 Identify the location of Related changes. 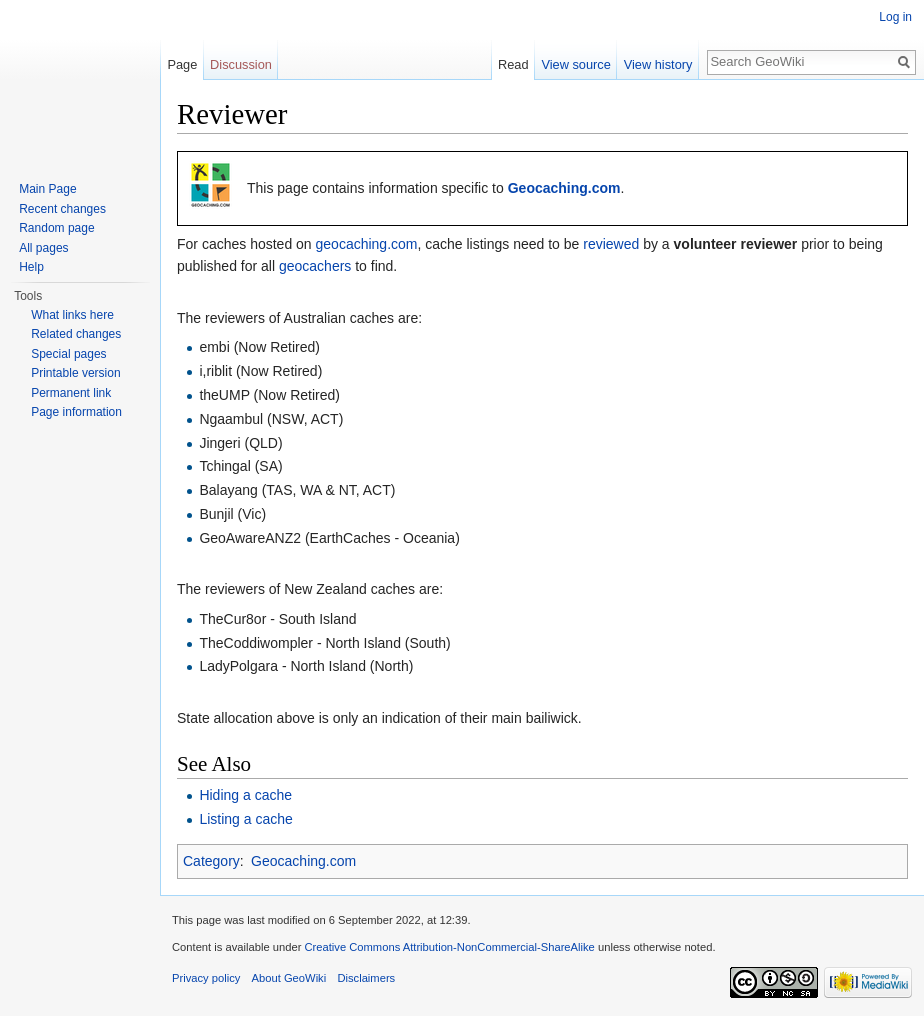
(76, 334).